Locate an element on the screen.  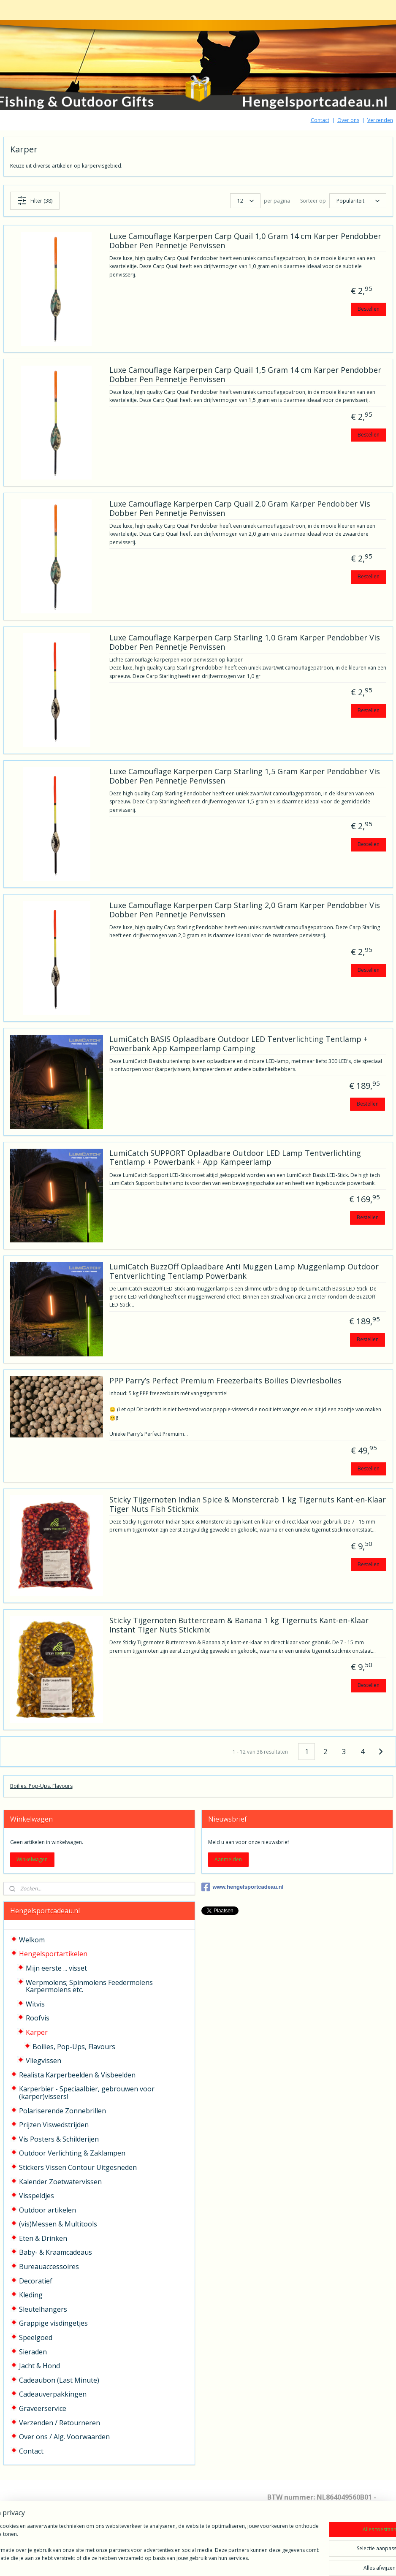
Eten & Drinken is located at coordinates (43, 2238).